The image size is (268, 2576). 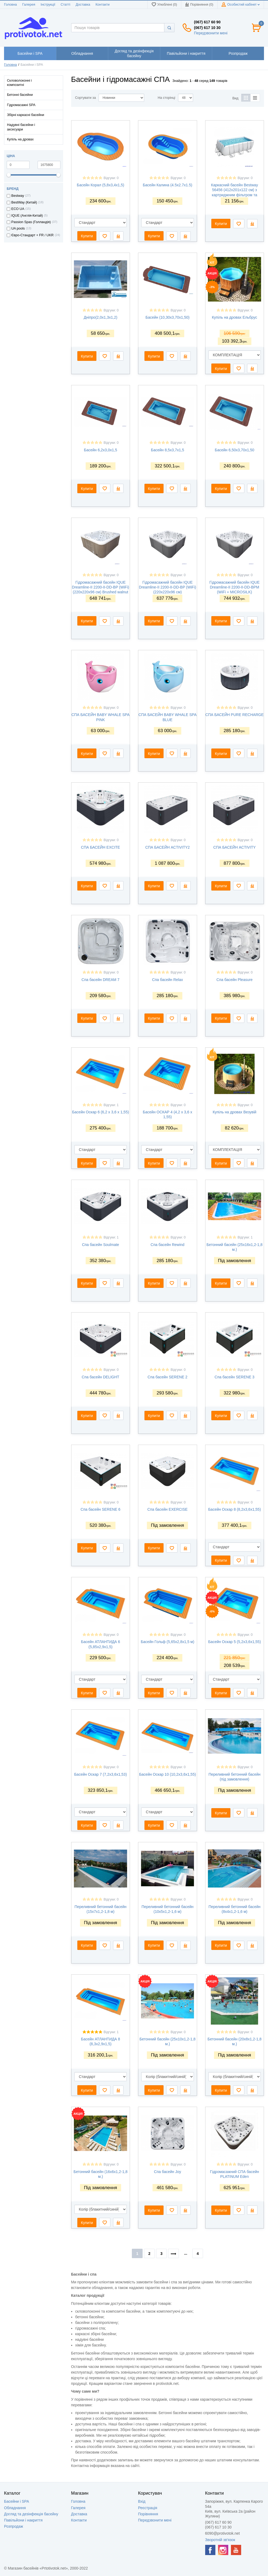 I want to click on СПА БАСЕЙН PURE RECHARGE, so click(x=234, y=715).